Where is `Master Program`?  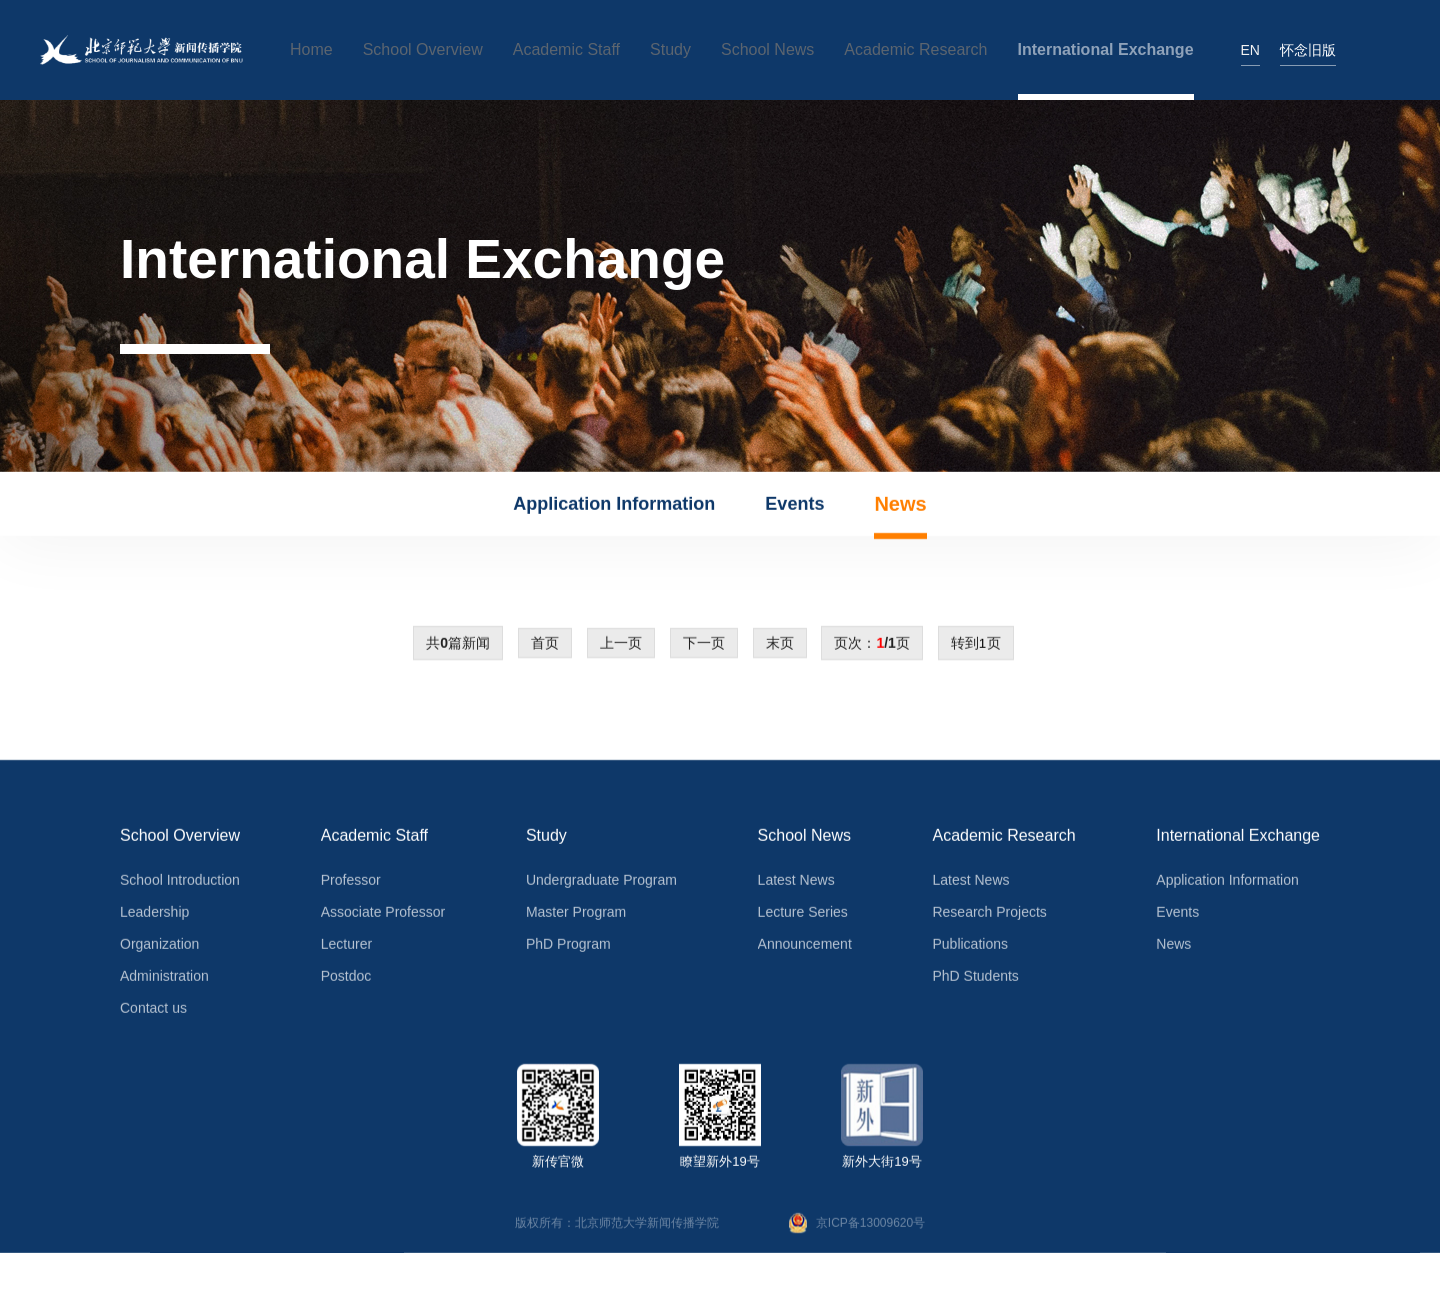 Master Program is located at coordinates (576, 916).